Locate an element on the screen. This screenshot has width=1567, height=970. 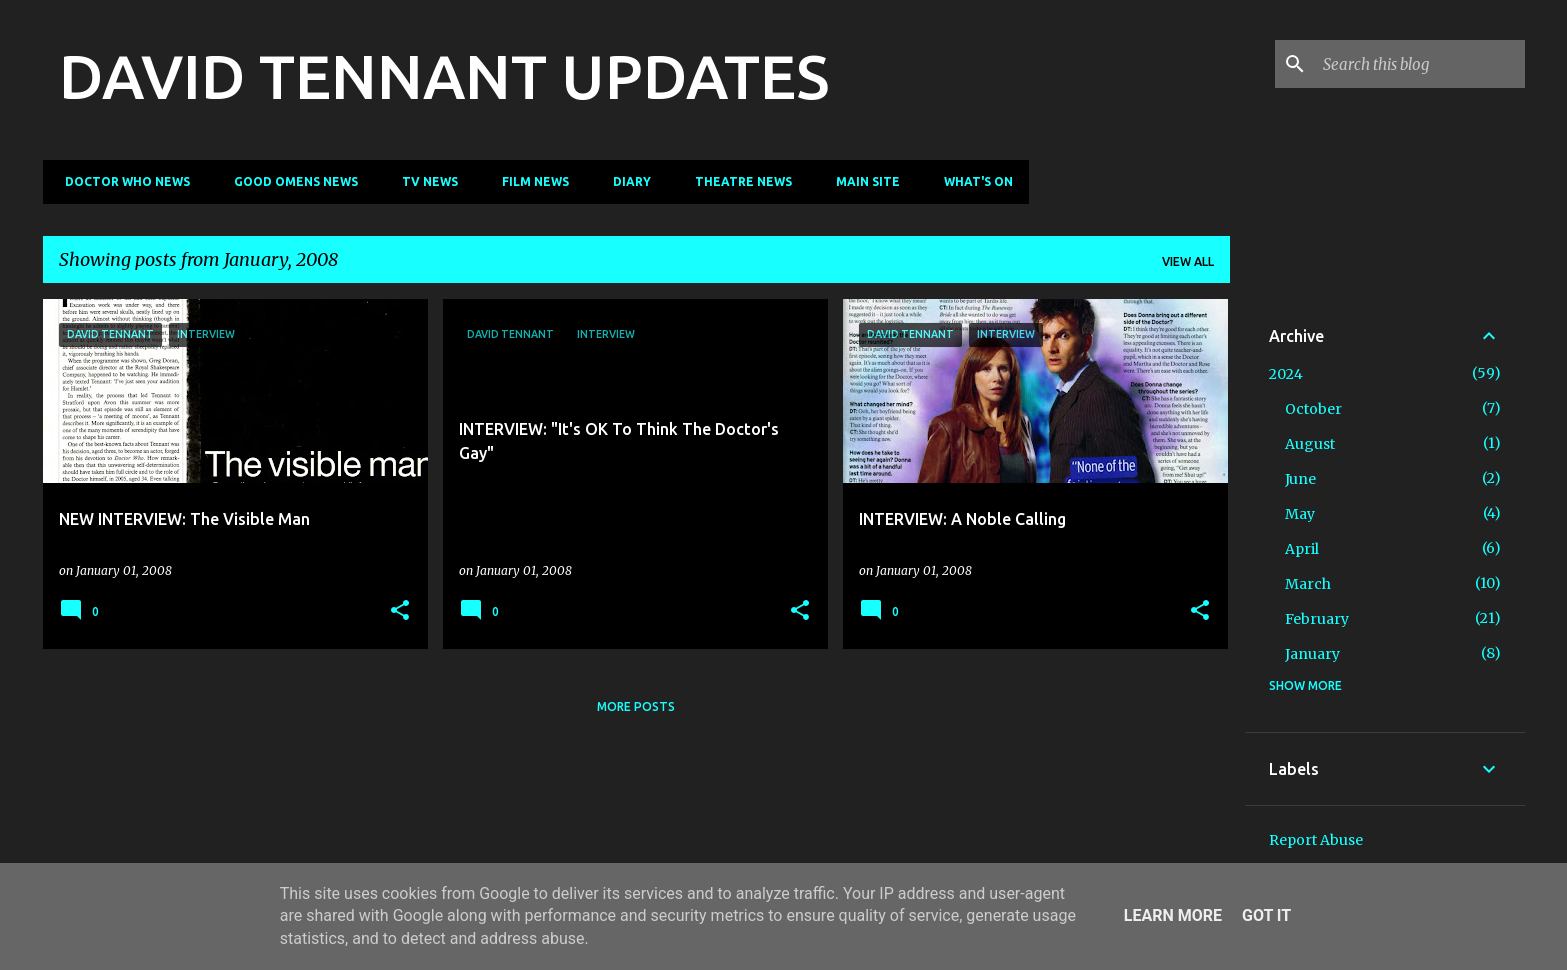
What's On is located at coordinates (972, 181).